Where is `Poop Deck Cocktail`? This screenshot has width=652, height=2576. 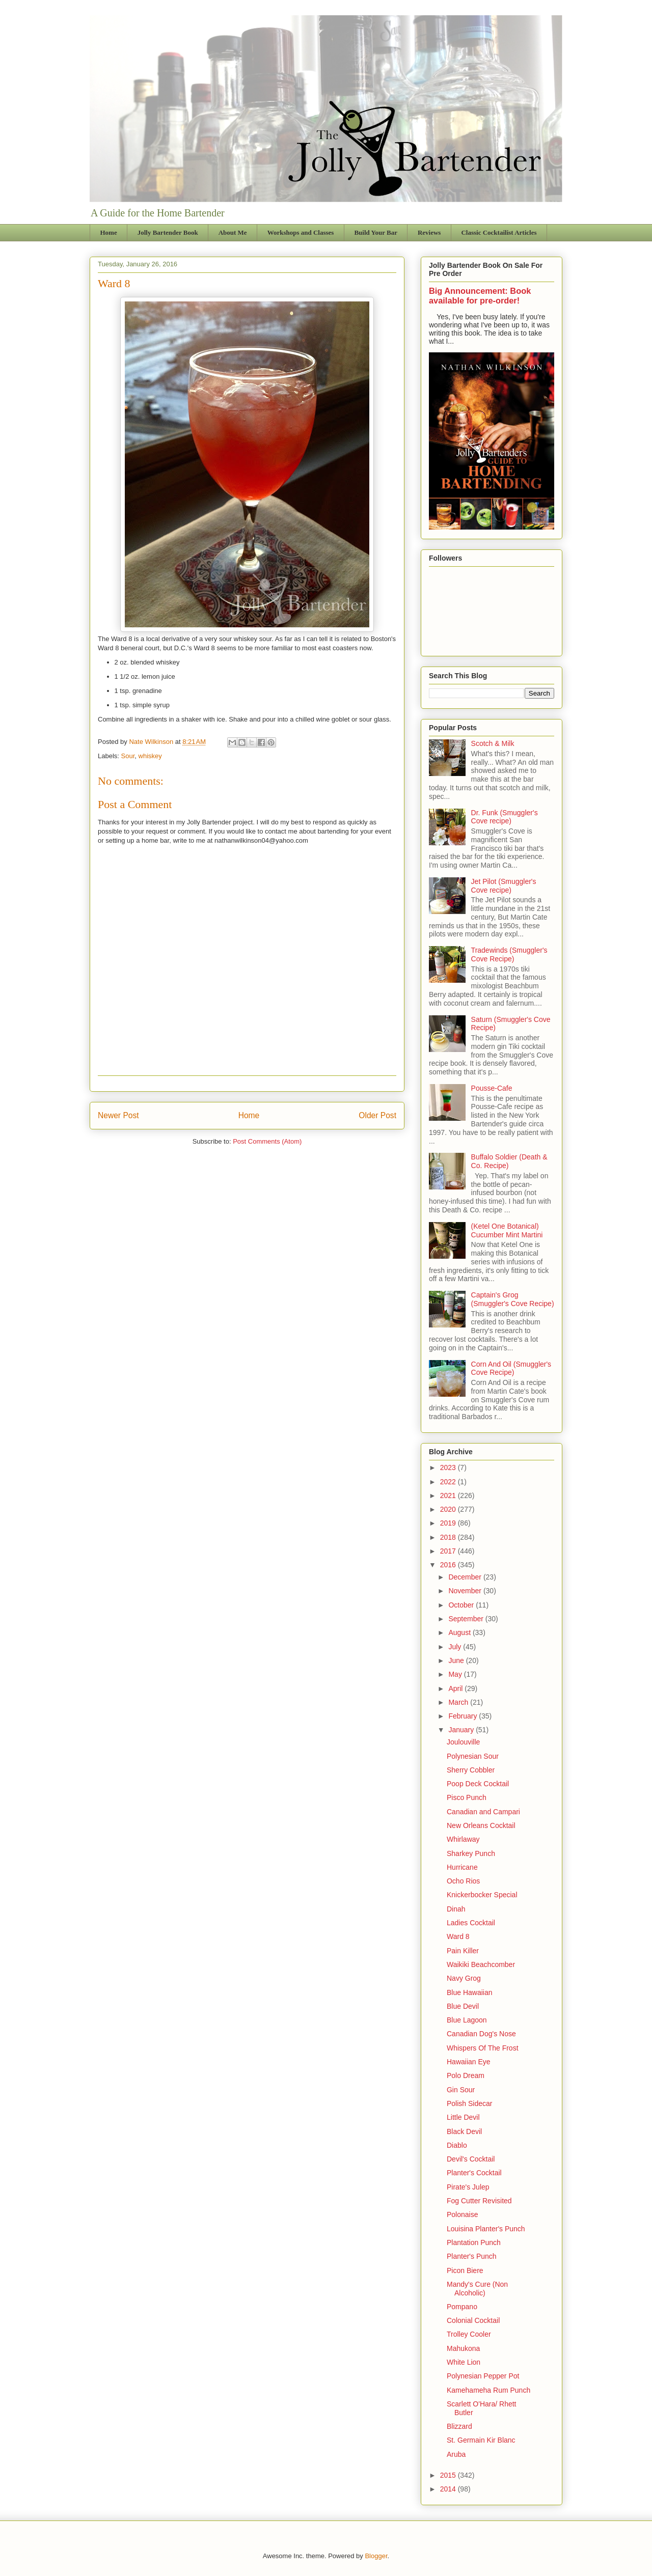
Poop Deck Cocktail is located at coordinates (478, 1784).